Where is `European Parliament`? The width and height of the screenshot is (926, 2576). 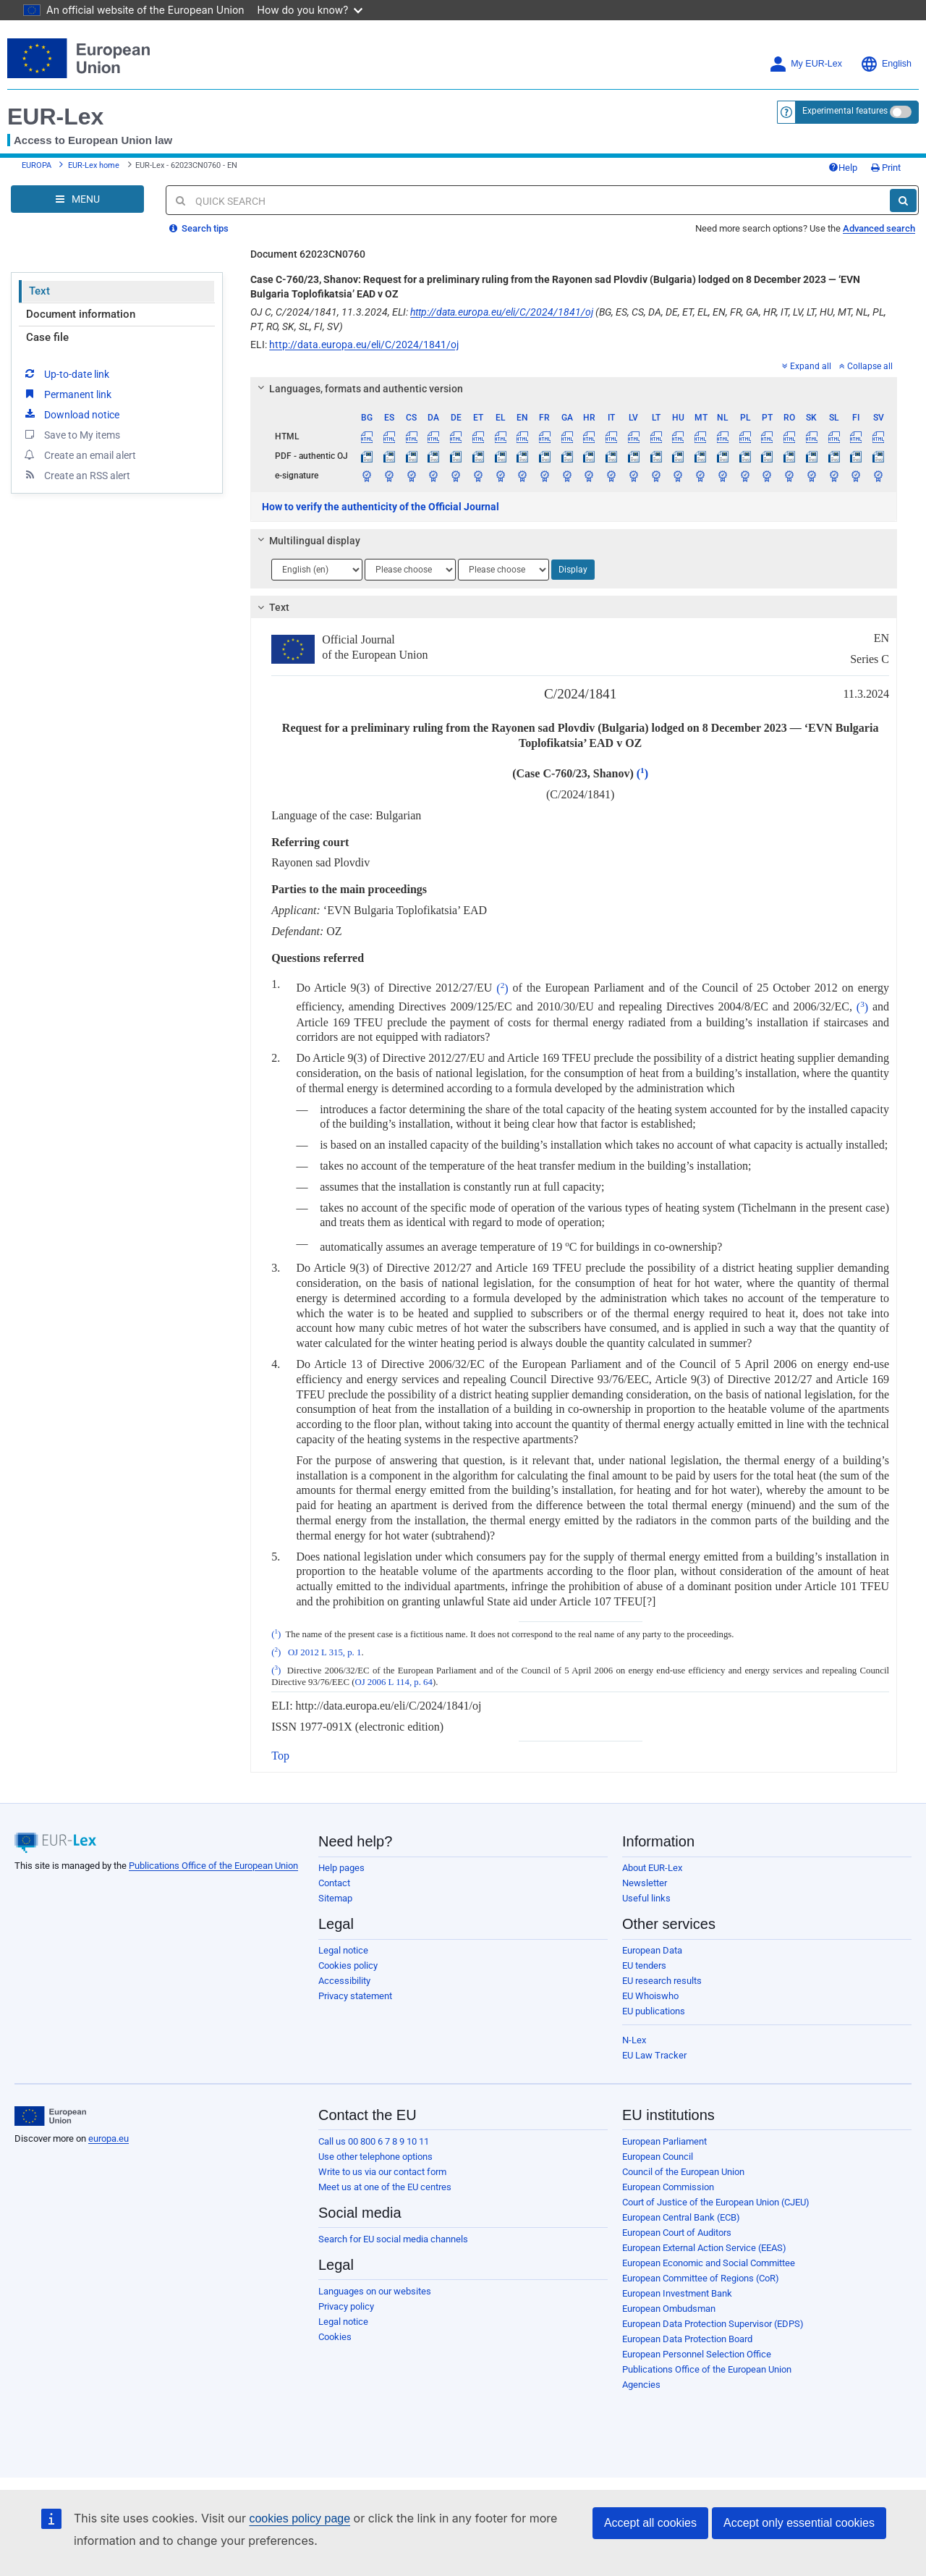
European Parliament is located at coordinates (664, 2141).